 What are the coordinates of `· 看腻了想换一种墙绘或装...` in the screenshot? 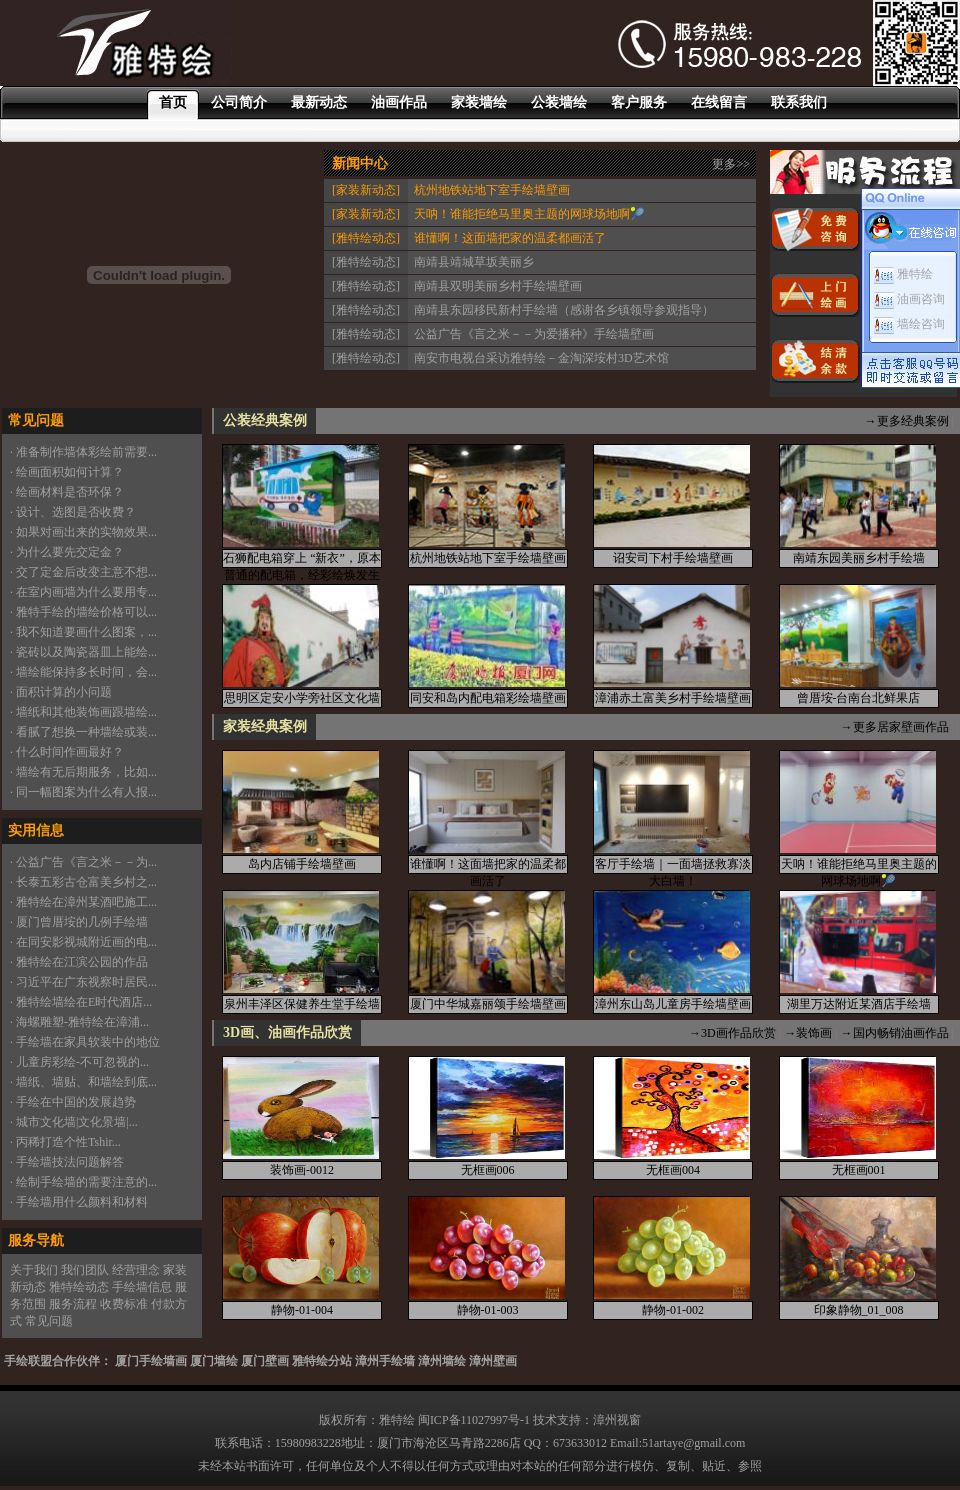 It's located at (83, 732).